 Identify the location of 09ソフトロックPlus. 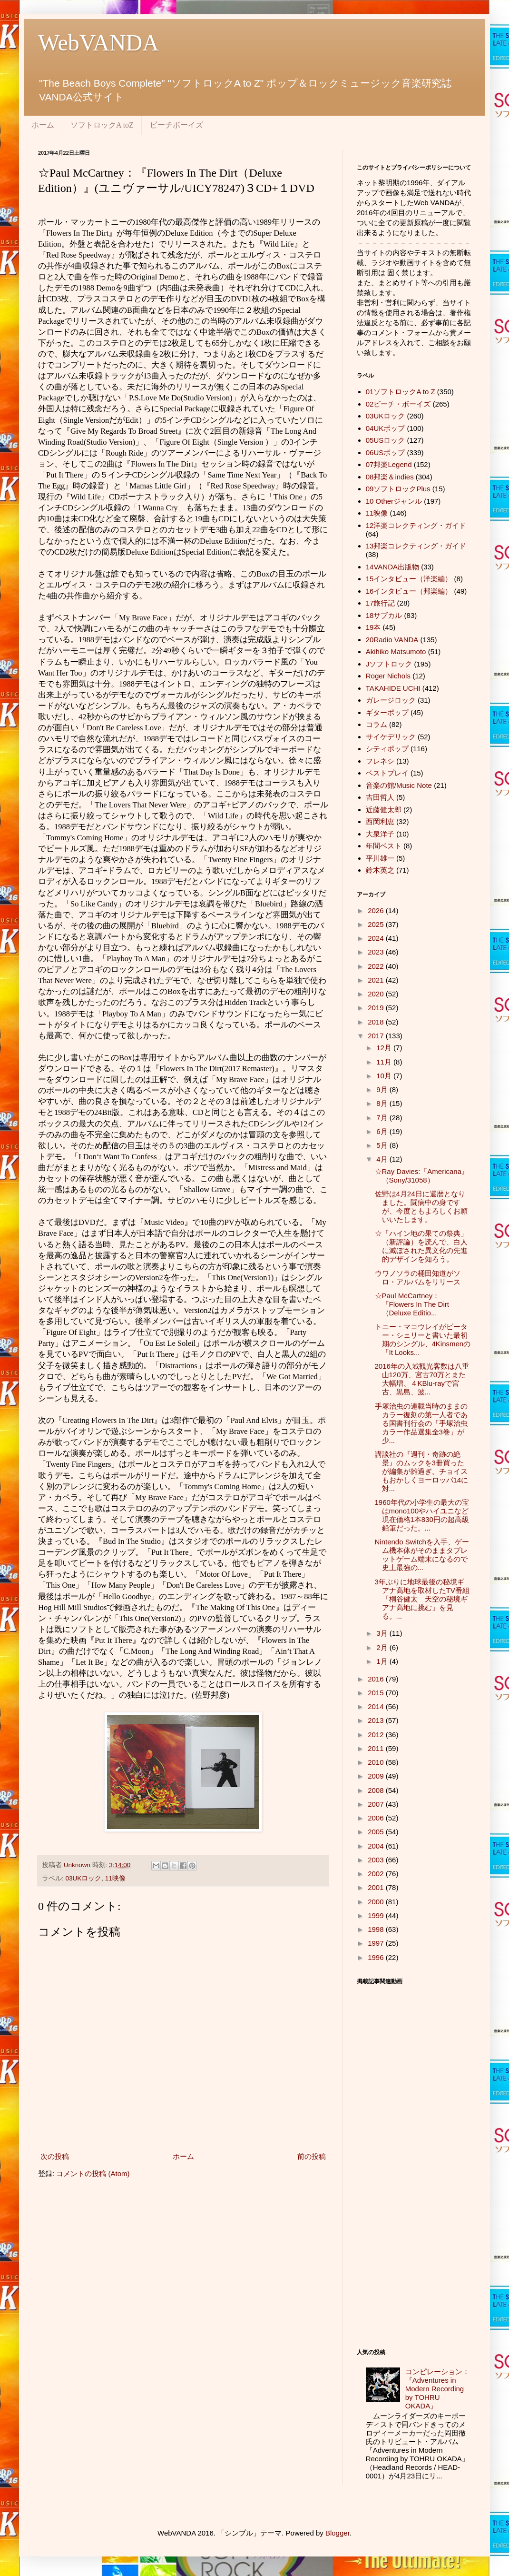
(398, 489).